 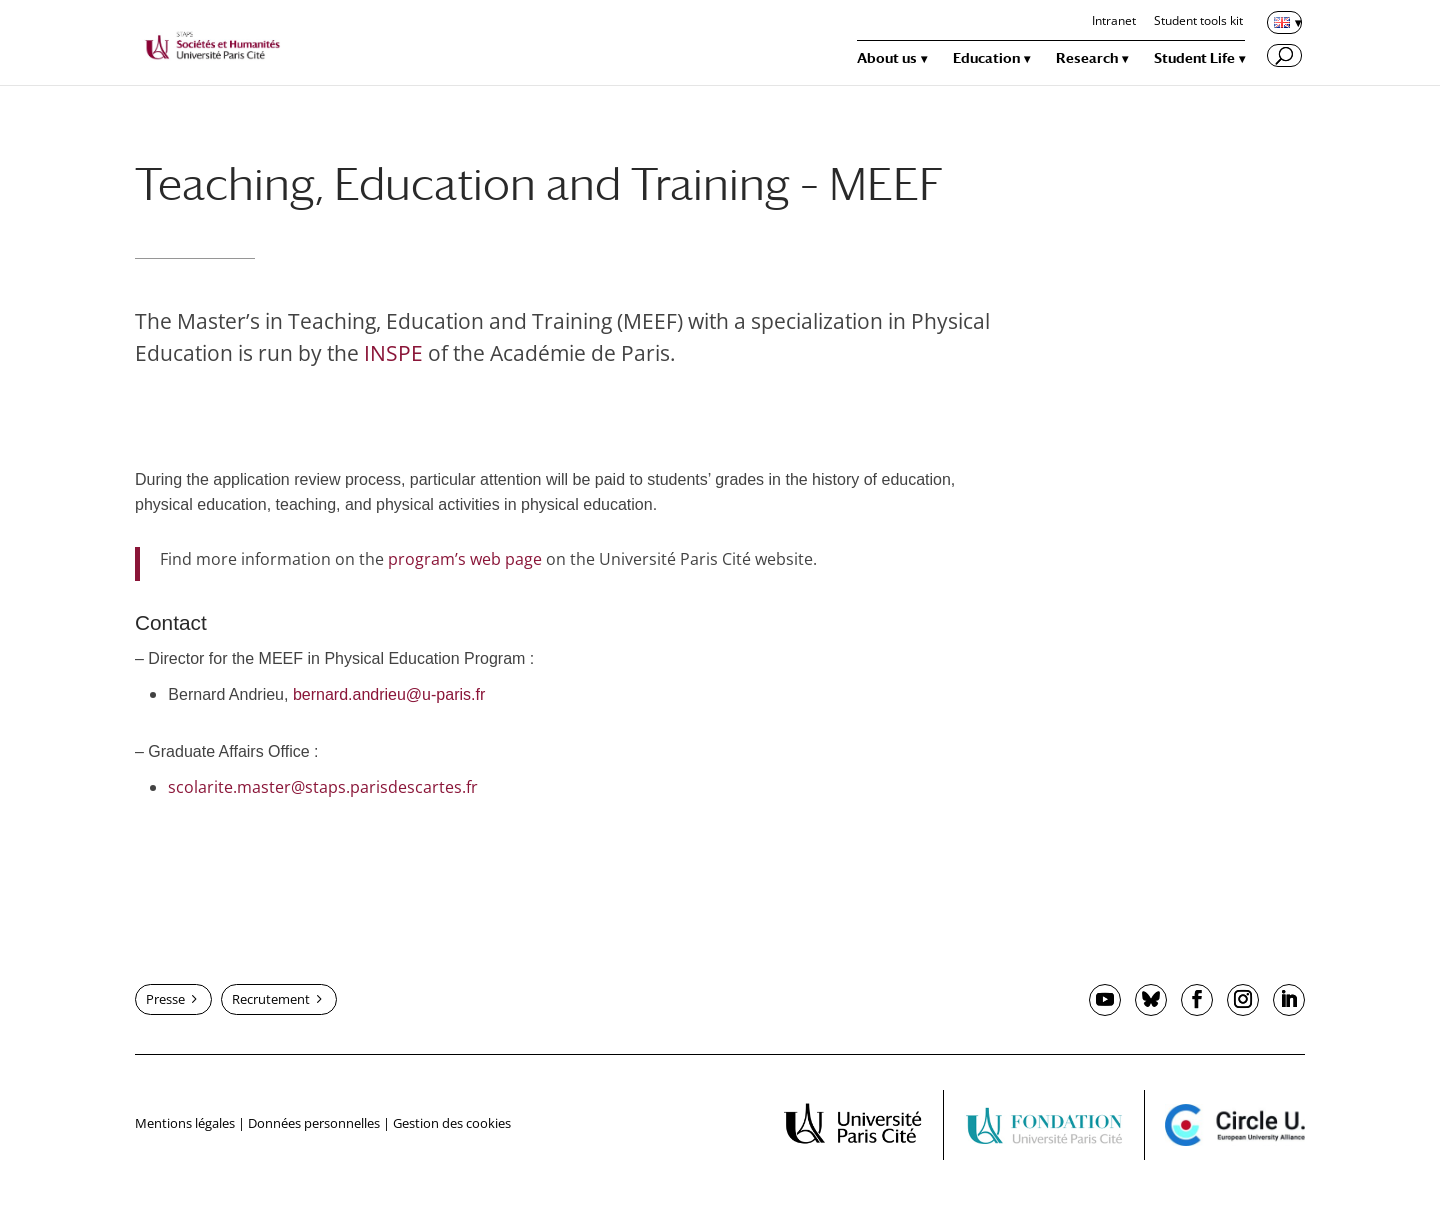 I want to click on Education, so click(x=986, y=58).